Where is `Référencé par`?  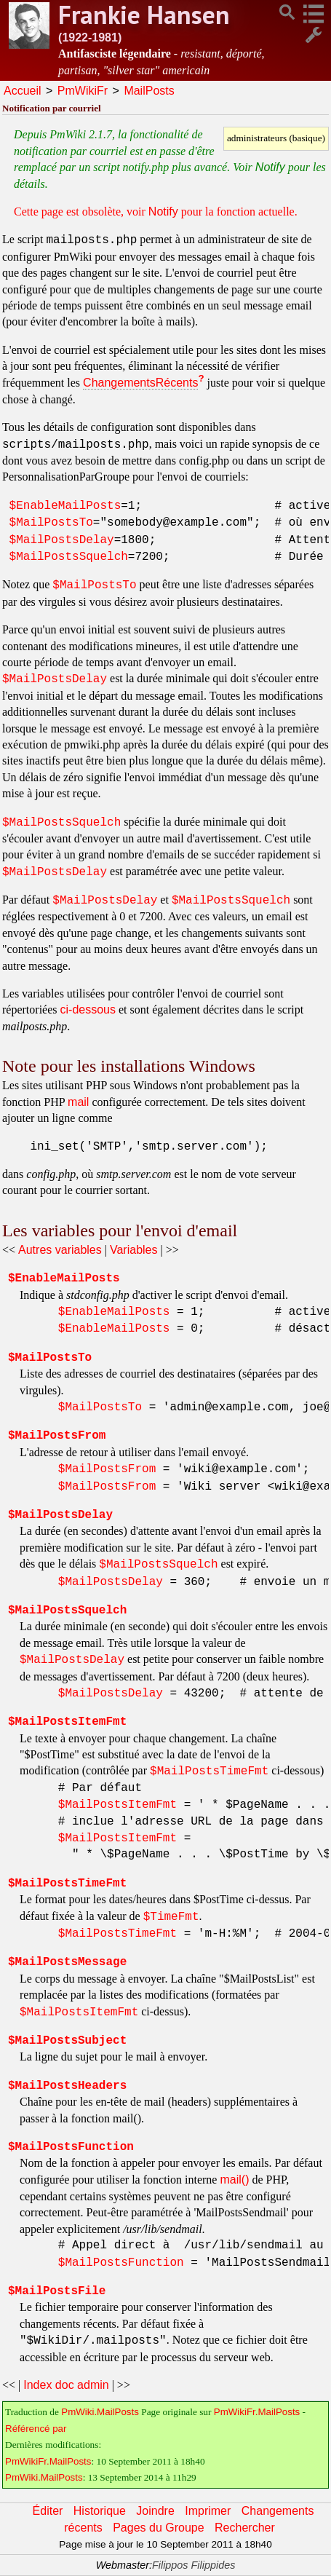 Référencé par is located at coordinates (35, 2428).